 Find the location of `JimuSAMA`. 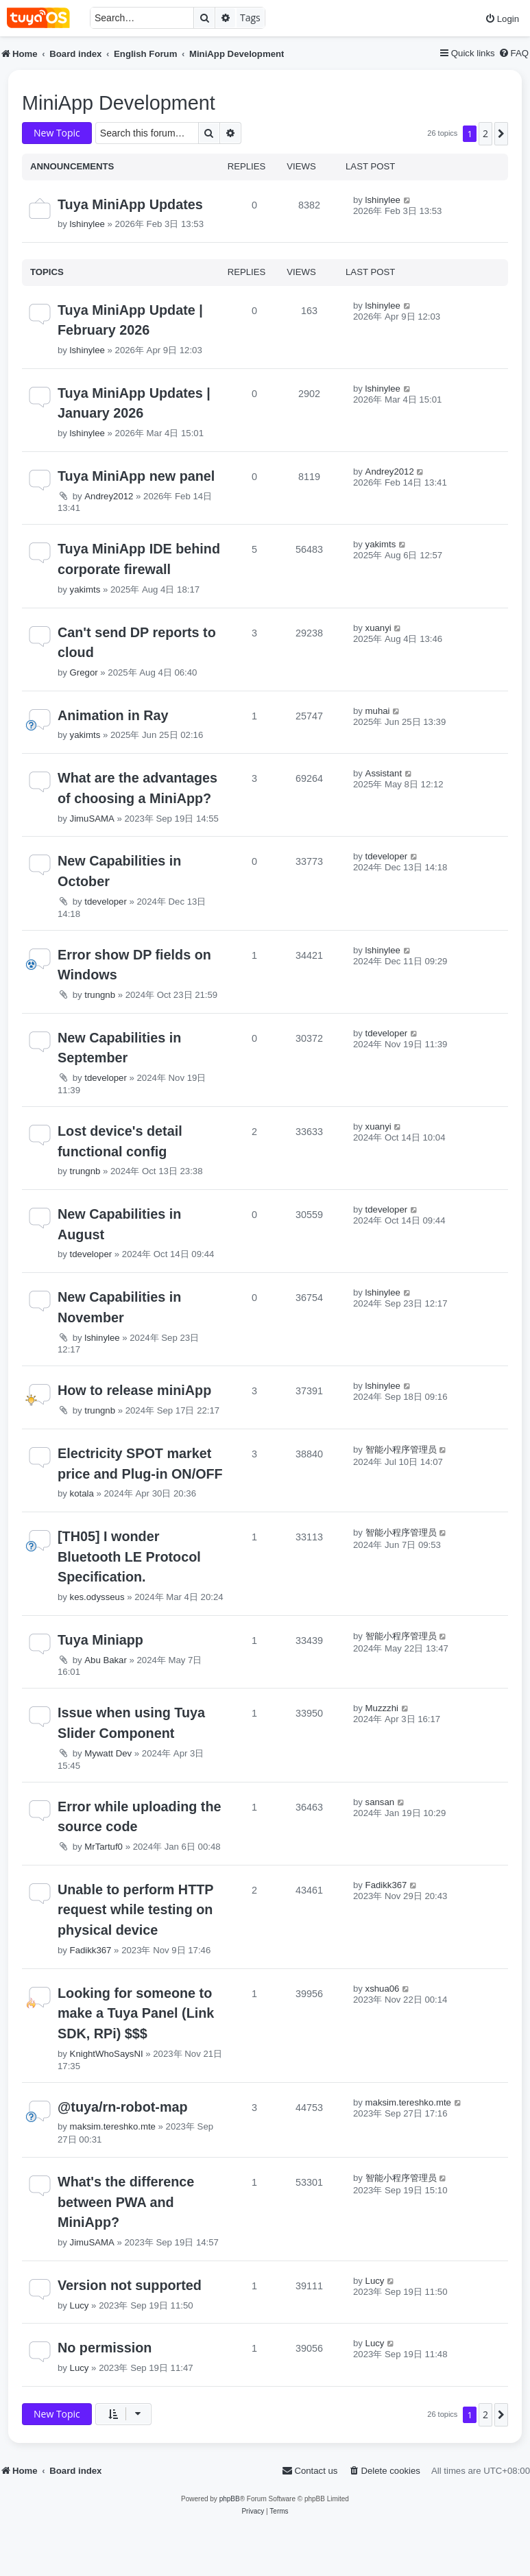

JimuSAMA is located at coordinates (92, 818).